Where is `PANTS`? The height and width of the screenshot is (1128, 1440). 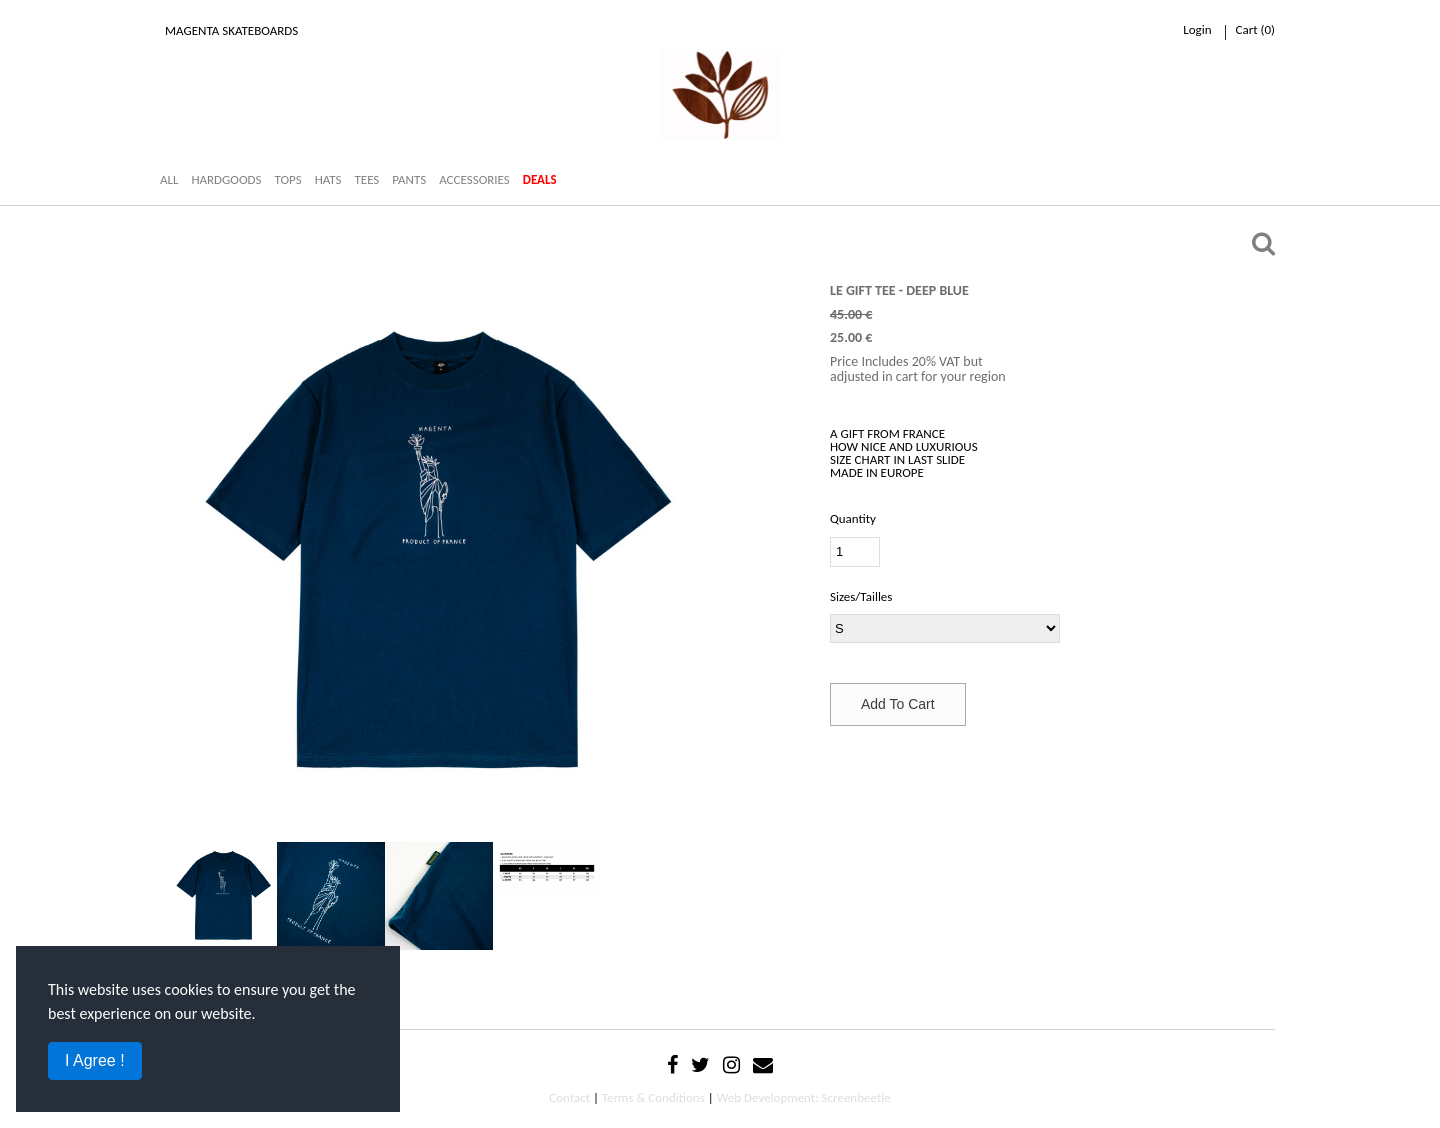 PANTS is located at coordinates (409, 179).